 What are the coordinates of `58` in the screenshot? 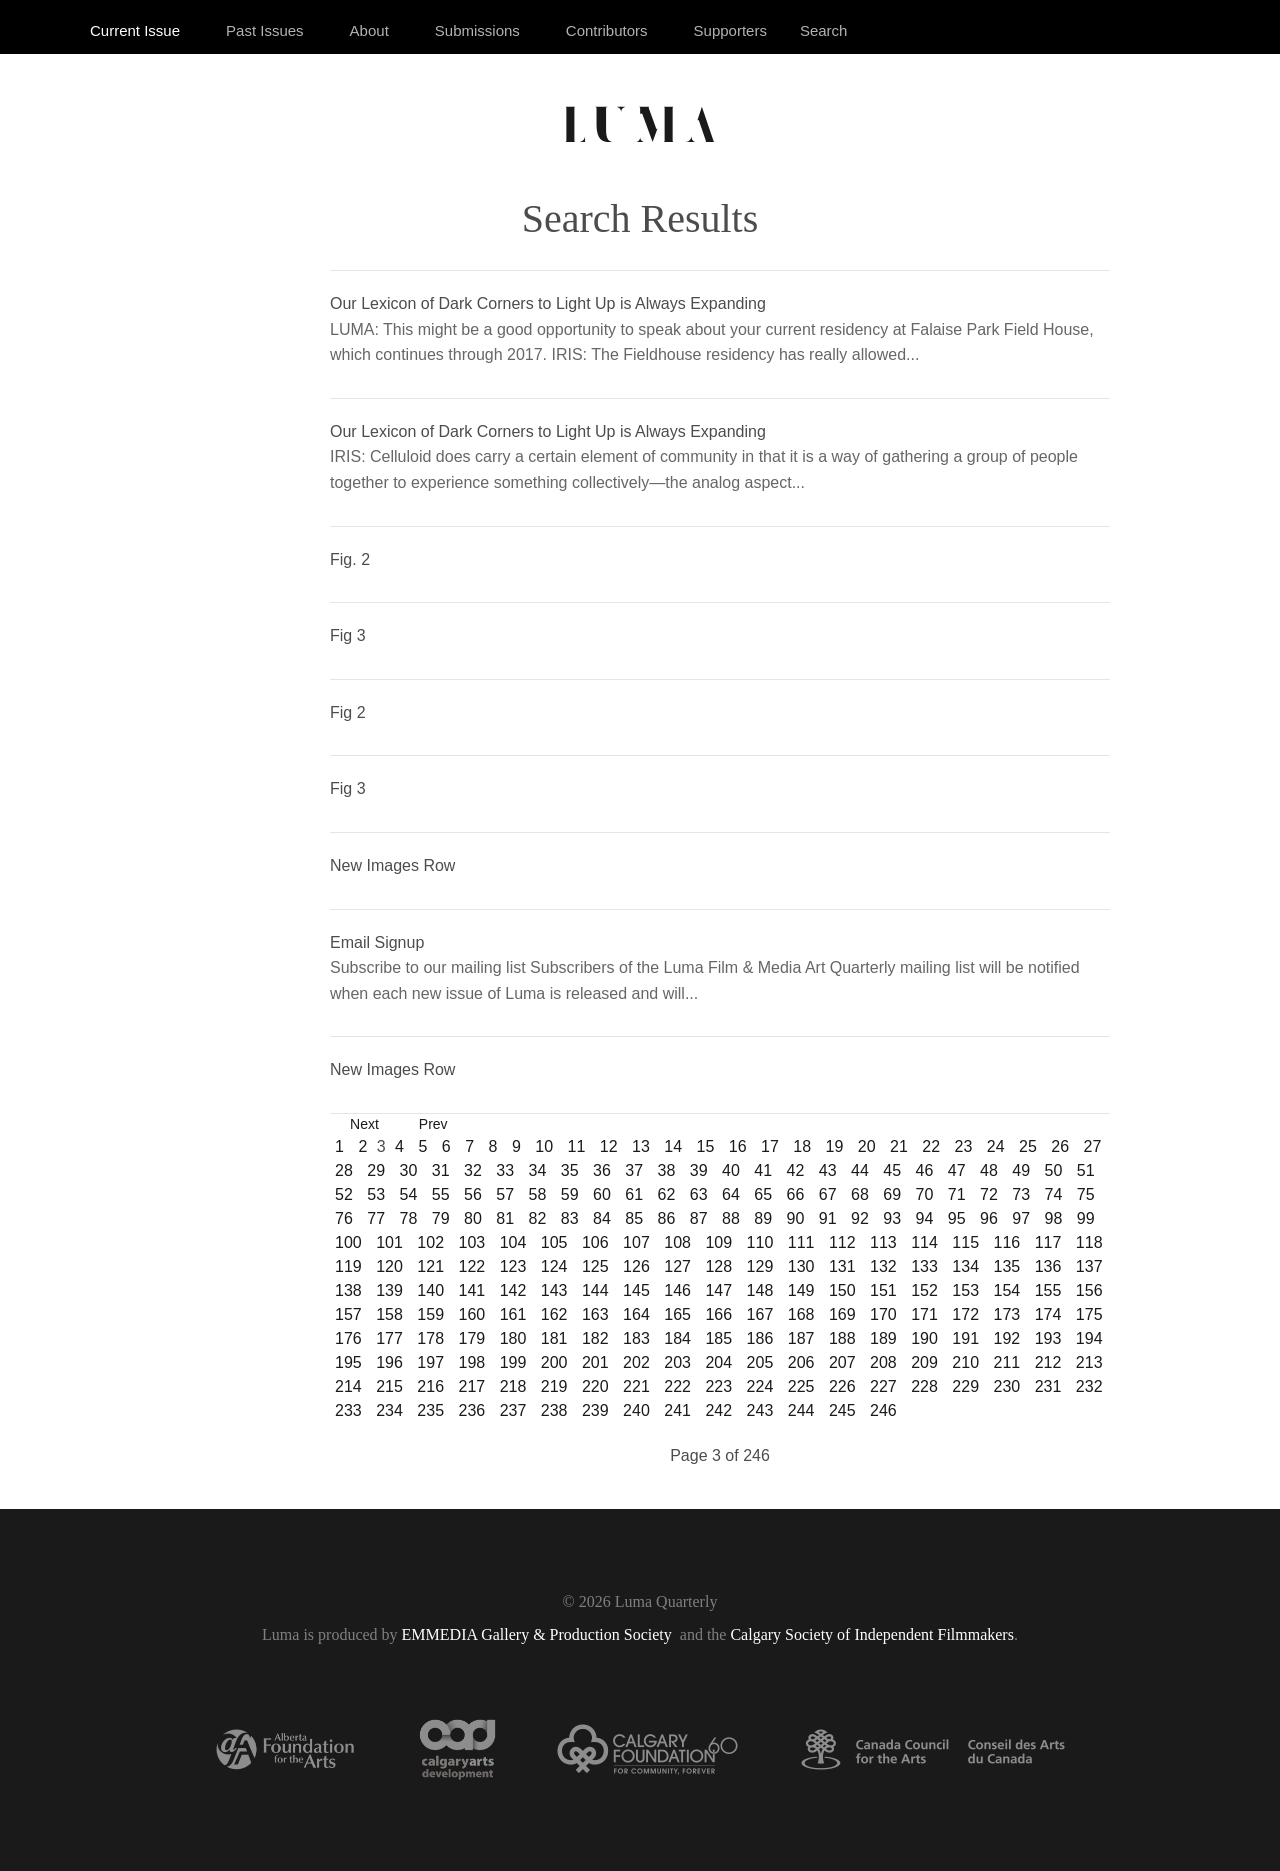 It's located at (538, 1194).